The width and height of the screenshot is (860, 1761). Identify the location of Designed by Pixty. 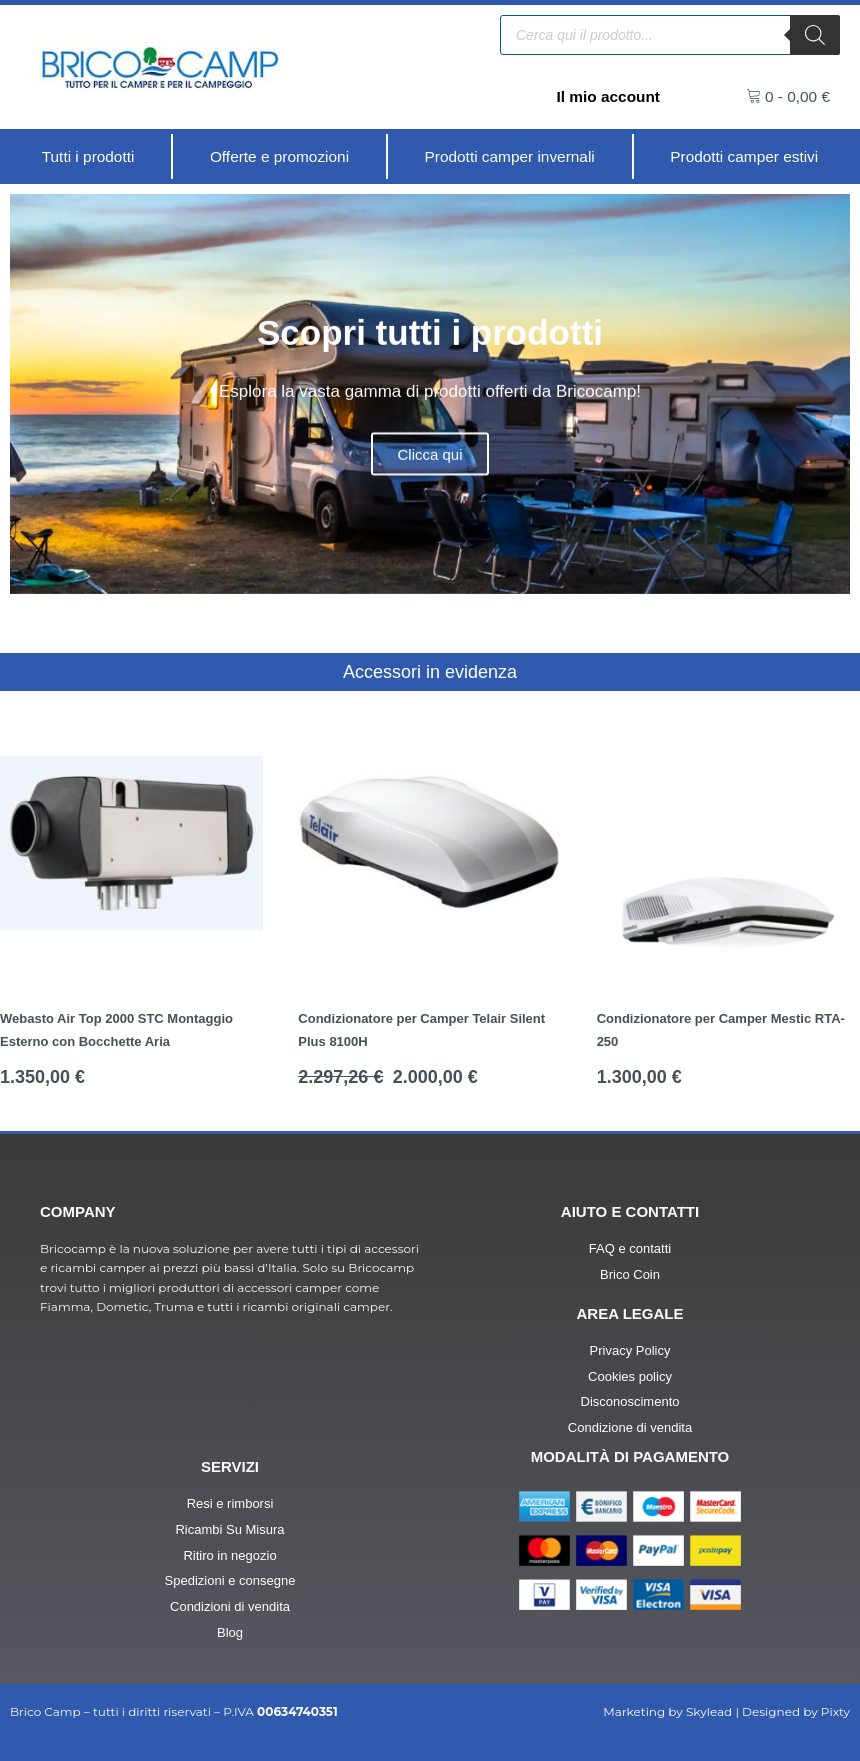
(796, 1711).